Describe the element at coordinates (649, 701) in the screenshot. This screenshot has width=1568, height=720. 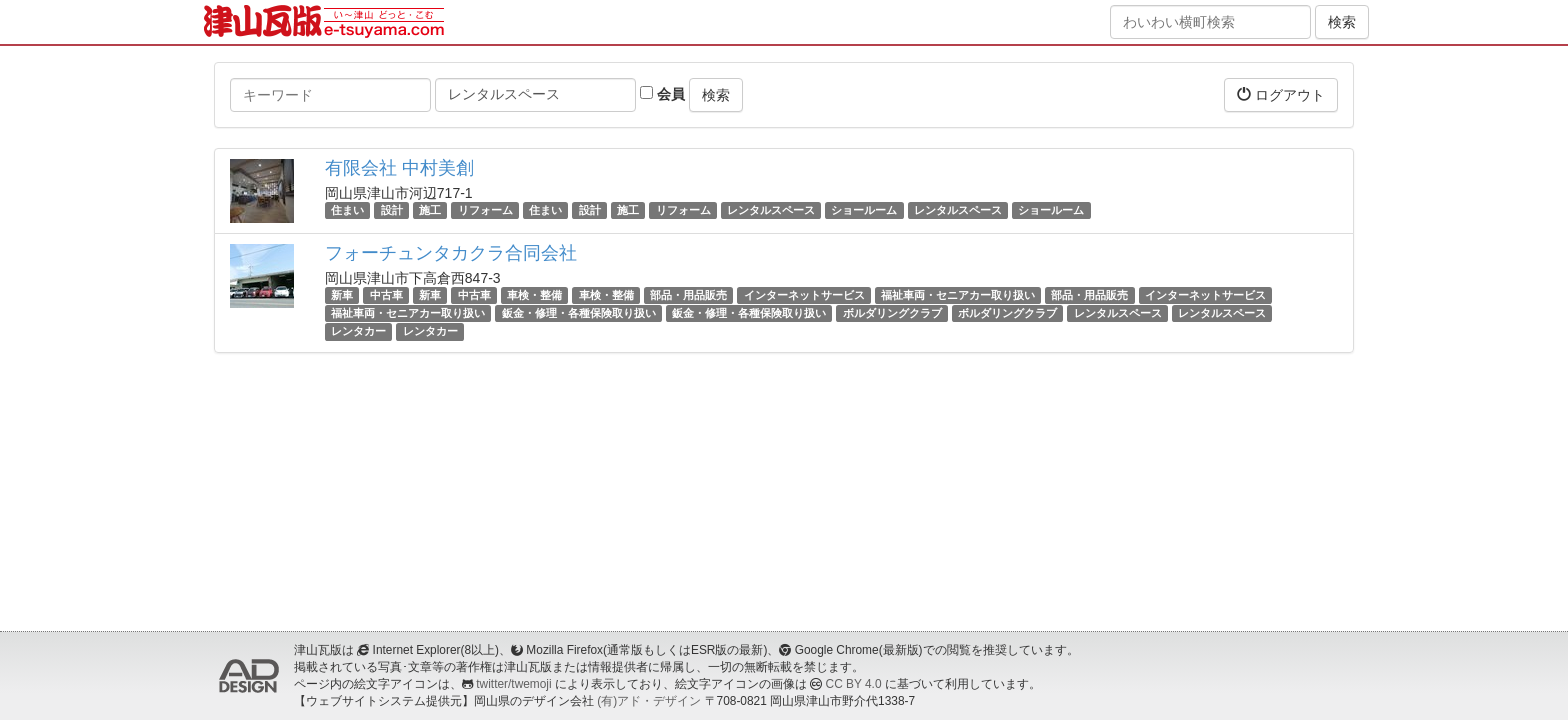
I see `(有)アド・デザイン` at that location.